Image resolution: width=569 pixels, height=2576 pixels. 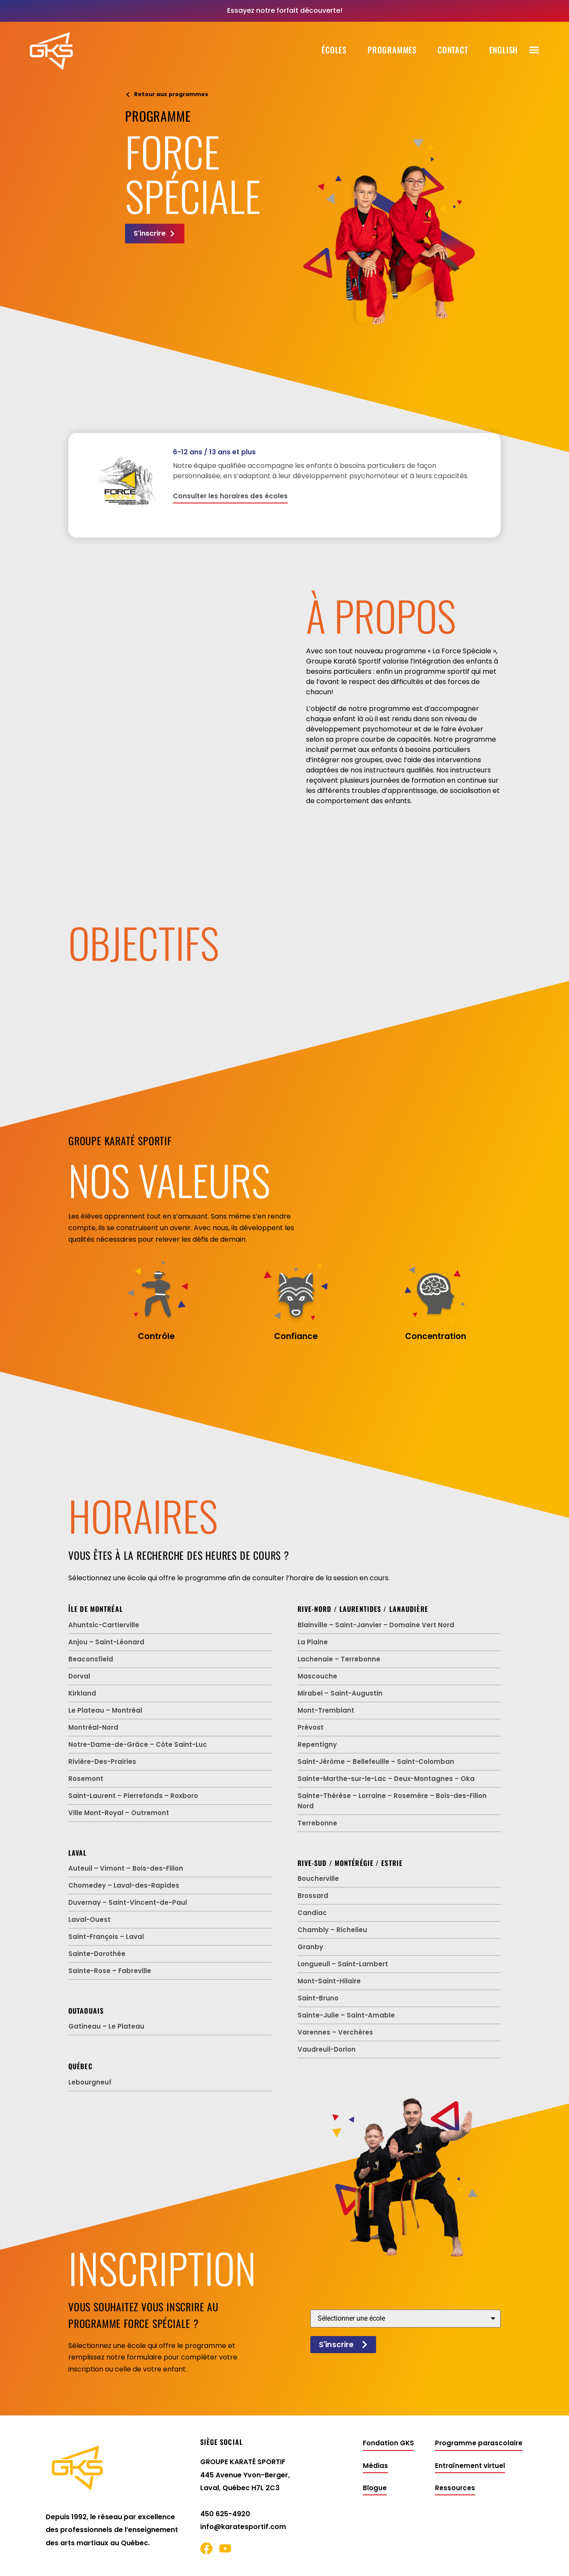 What do you see at coordinates (534, 50) in the screenshot?
I see `[button]` at bounding box center [534, 50].